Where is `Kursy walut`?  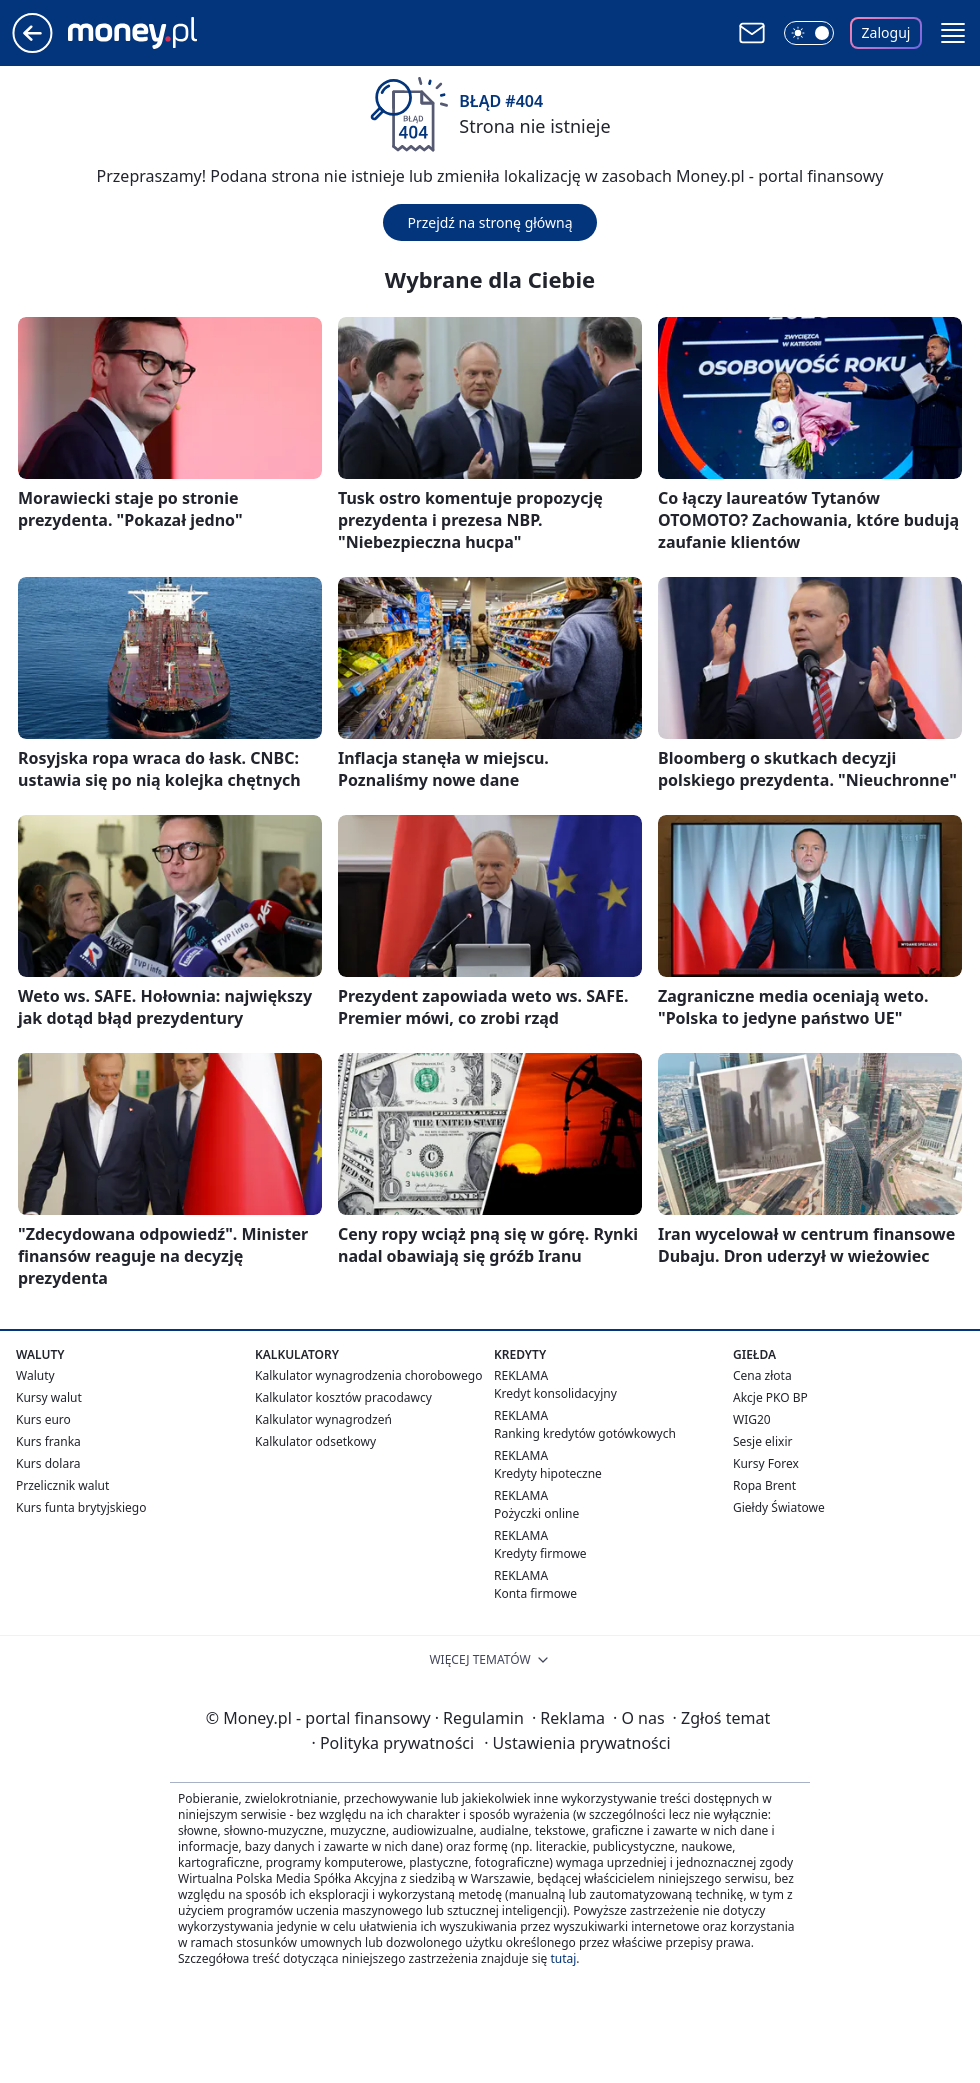
Kursy walut is located at coordinates (49, 1397).